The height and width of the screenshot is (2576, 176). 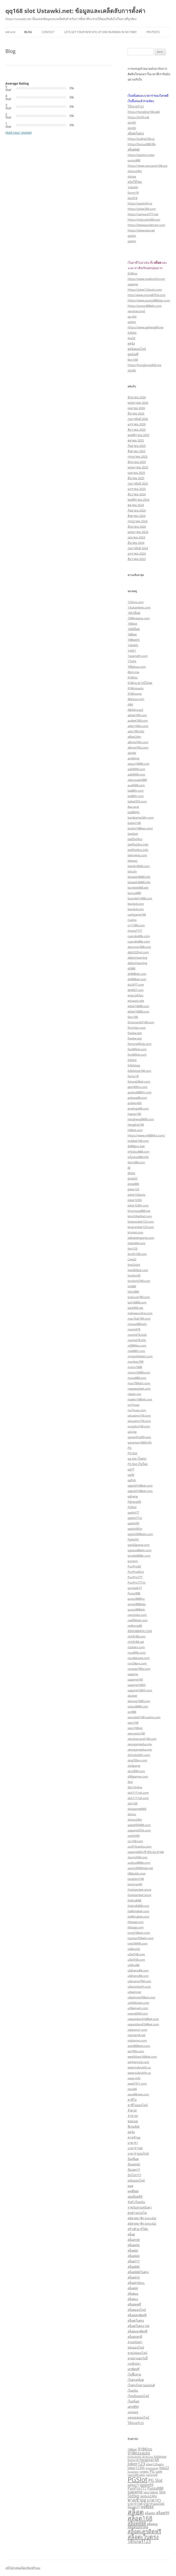 What do you see at coordinates (145, 327) in the screenshot?
I see `https://www.pgheng99.me` at bounding box center [145, 327].